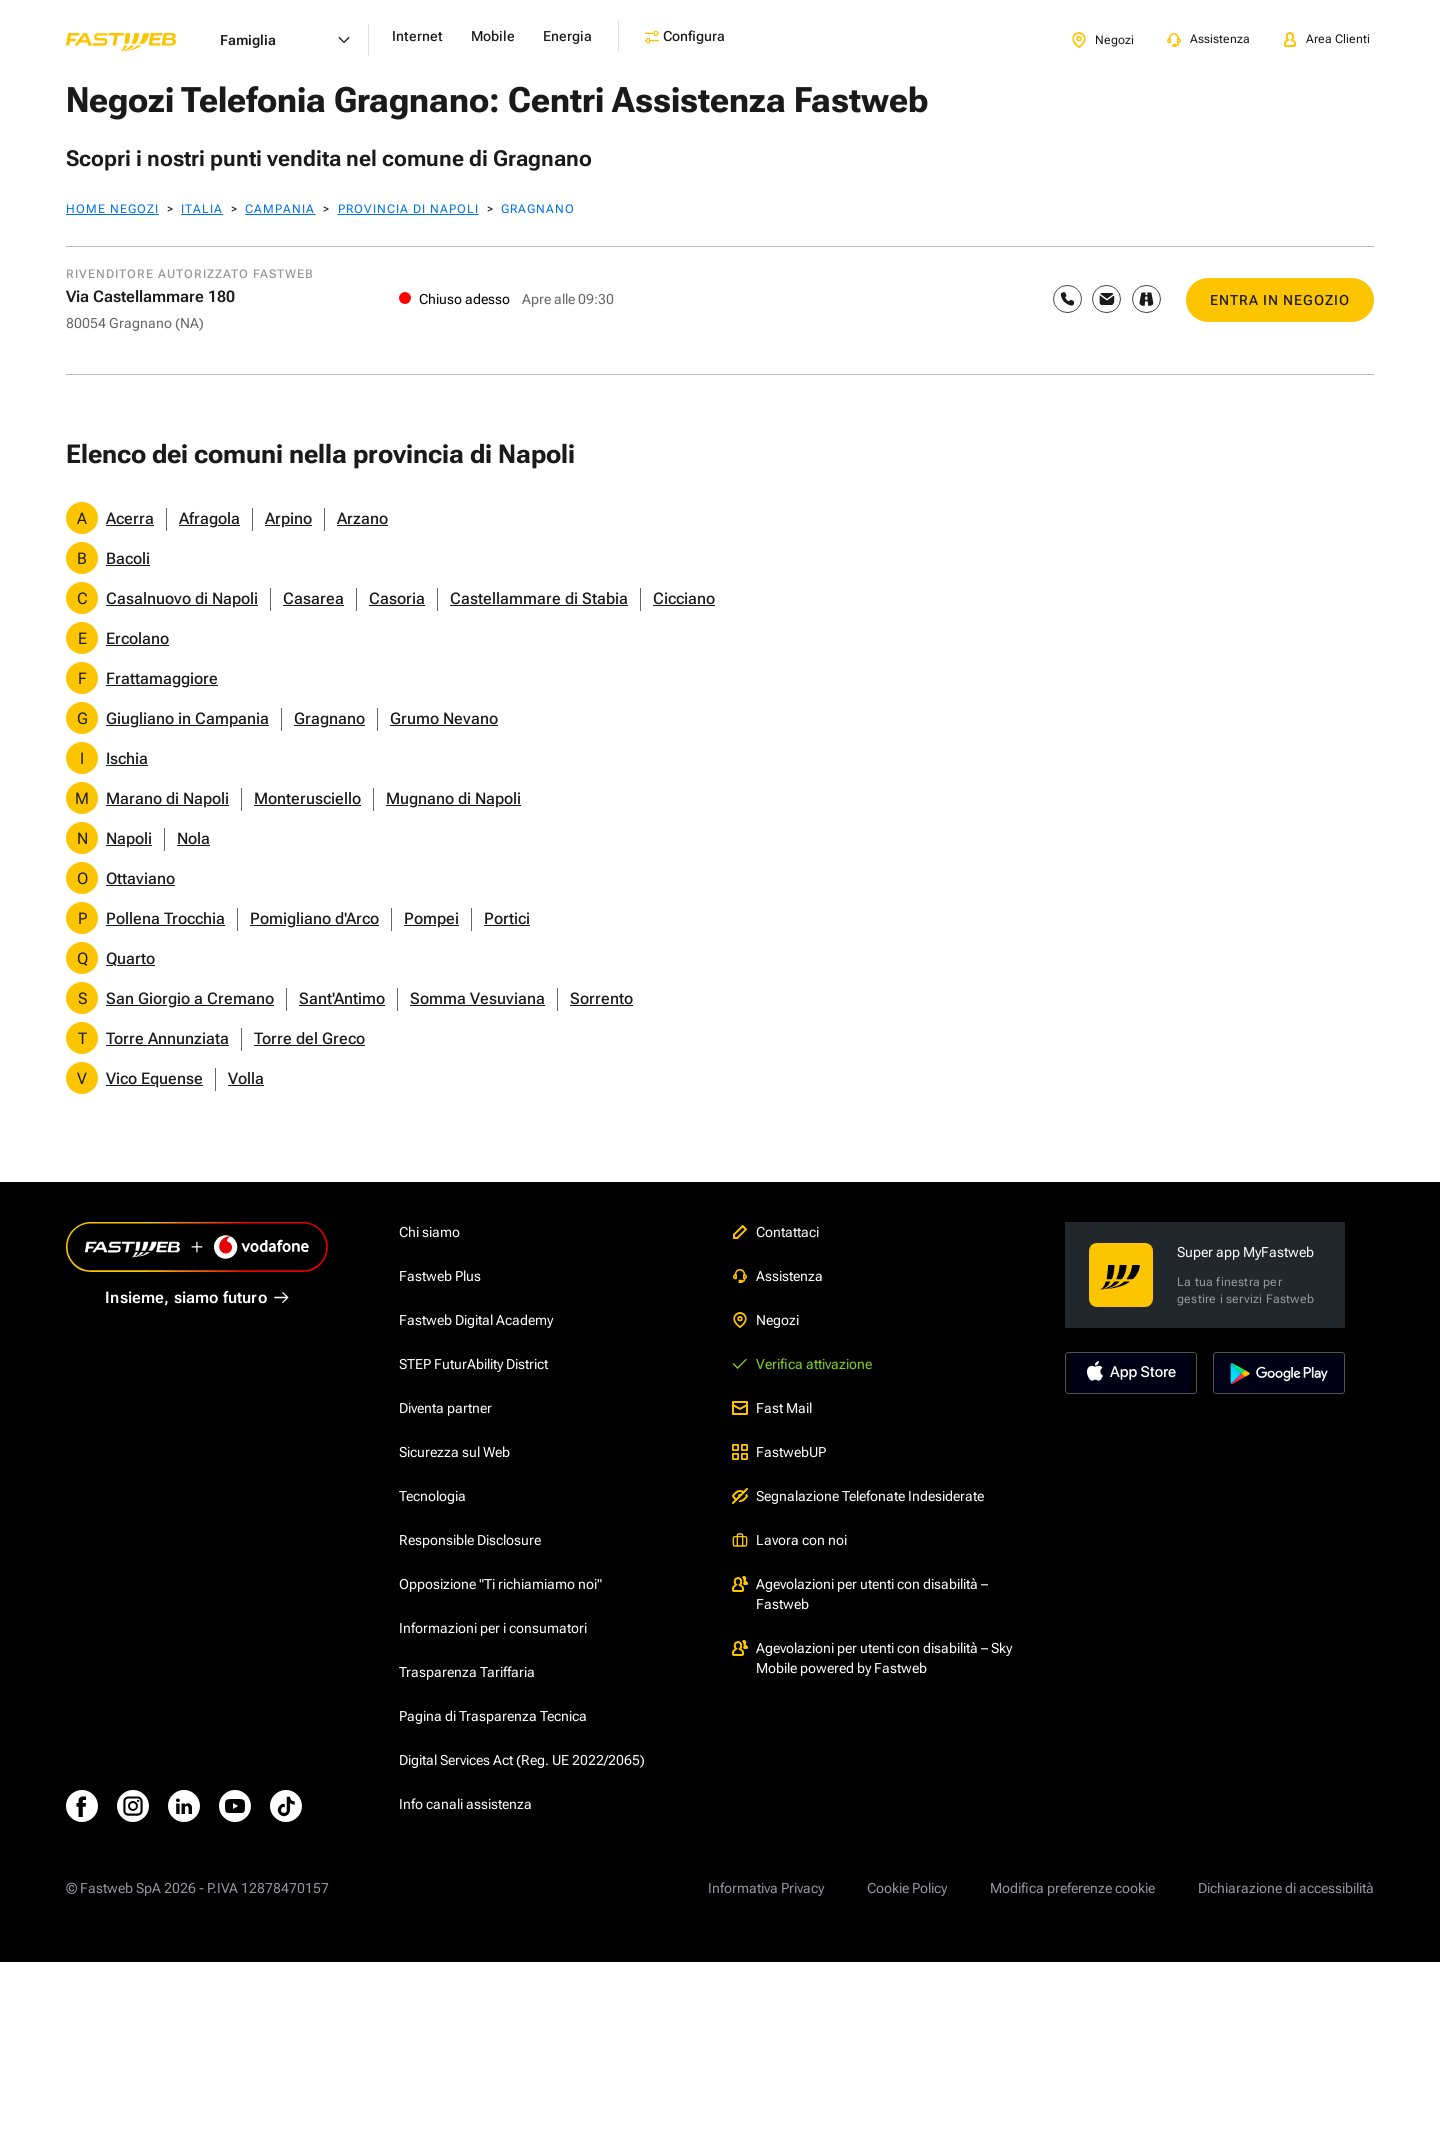 Image resolution: width=1440 pixels, height=2152 pixels. What do you see at coordinates (209, 518) in the screenshot?
I see `Afragola` at bounding box center [209, 518].